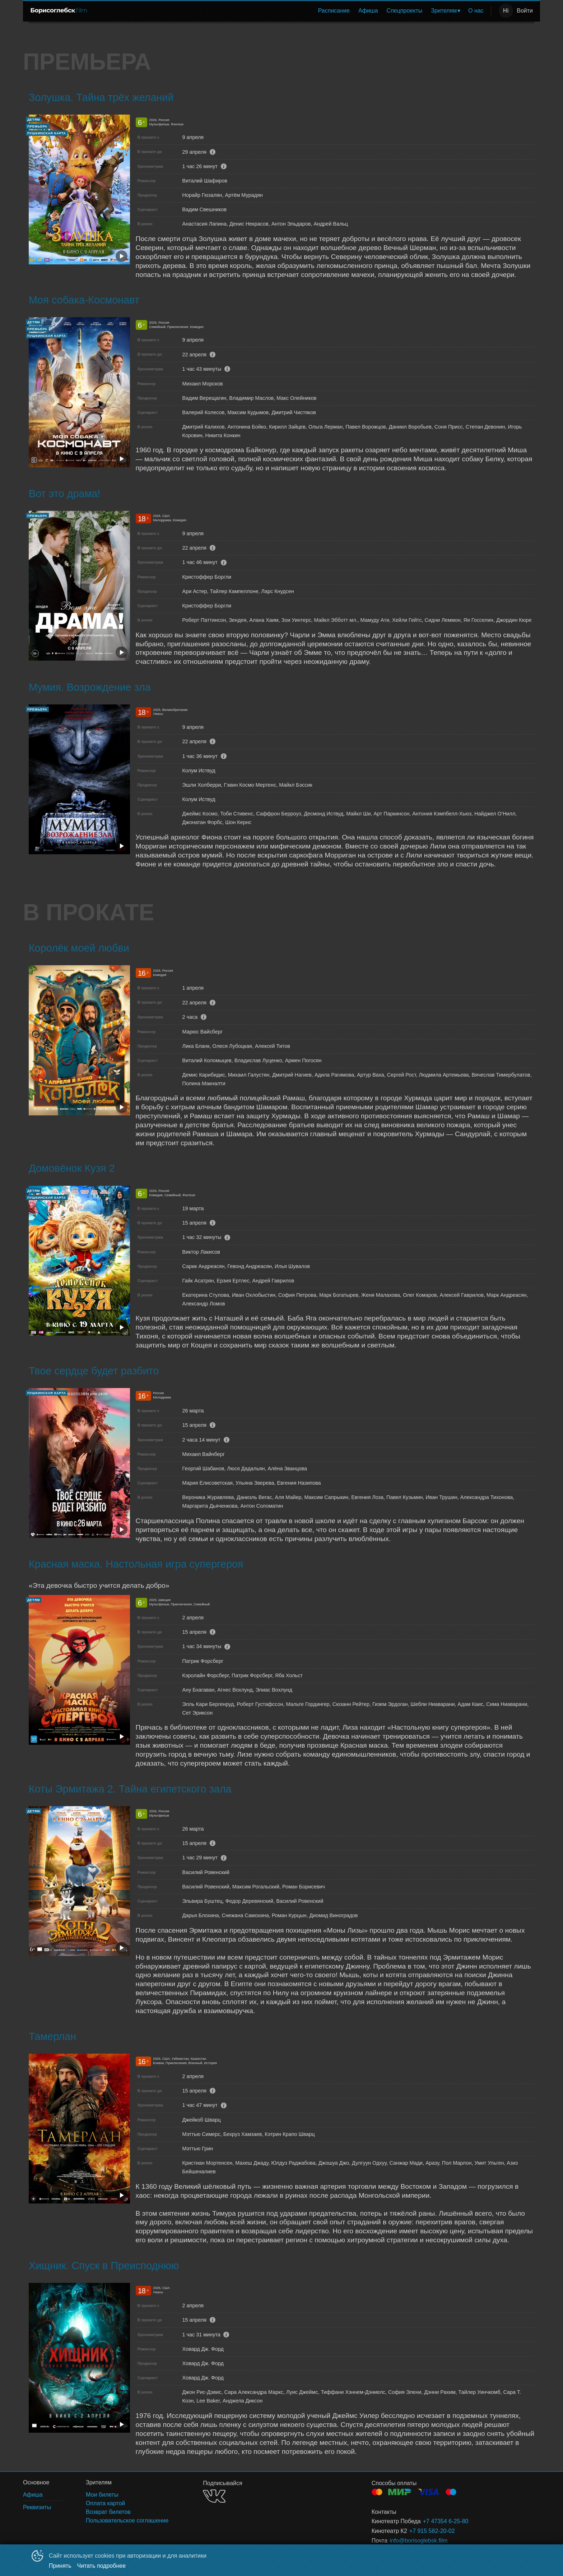  What do you see at coordinates (104, 2265) in the screenshot?
I see `Хищник. Спуск в Преисподнюю` at bounding box center [104, 2265].